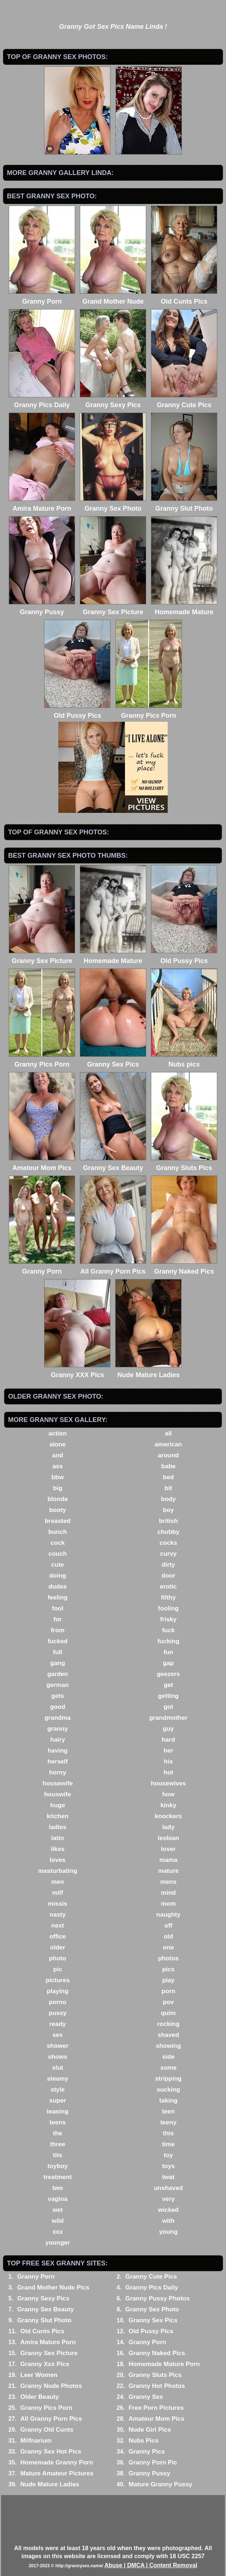 Image resolution: width=226 pixels, height=2576 pixels. What do you see at coordinates (168, 1925) in the screenshot?
I see `off` at bounding box center [168, 1925].